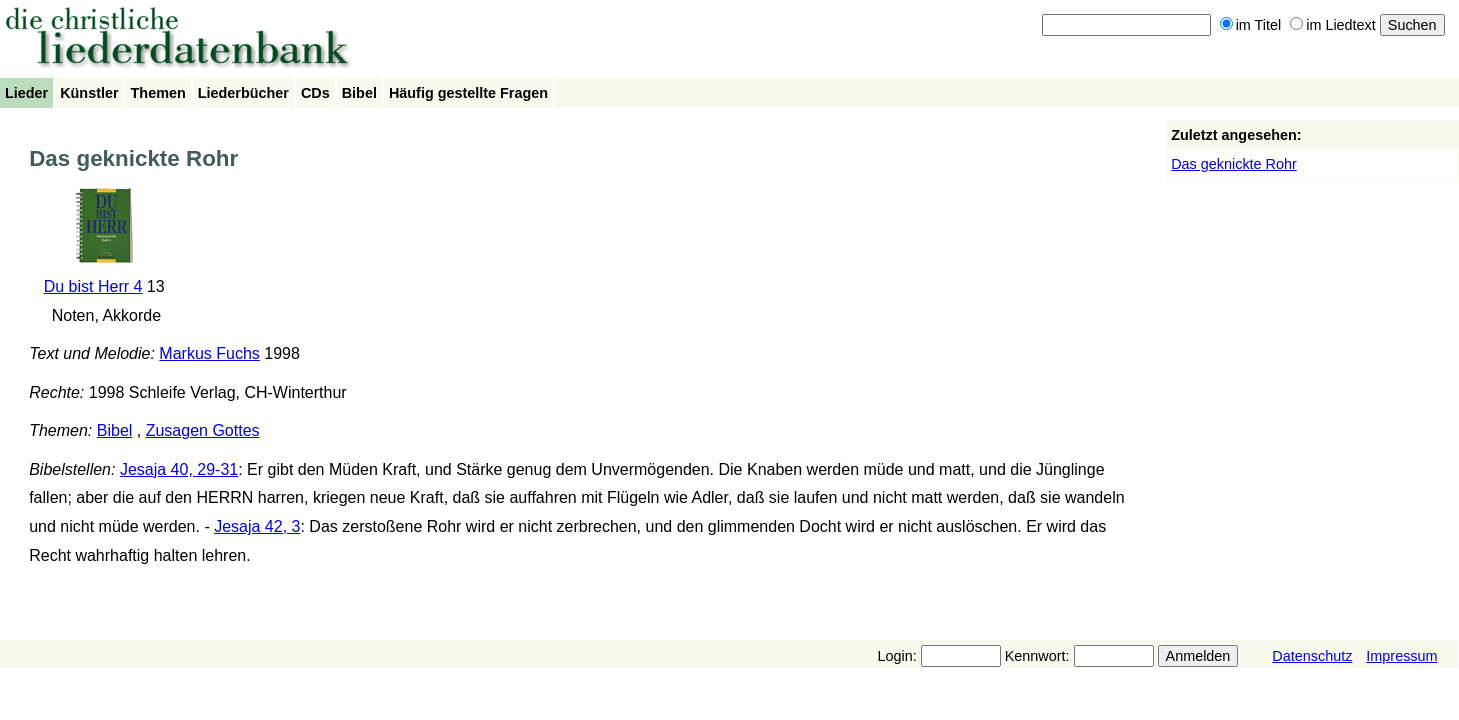 The width and height of the screenshot is (1459, 720). I want to click on Bibel, so click(359, 93).